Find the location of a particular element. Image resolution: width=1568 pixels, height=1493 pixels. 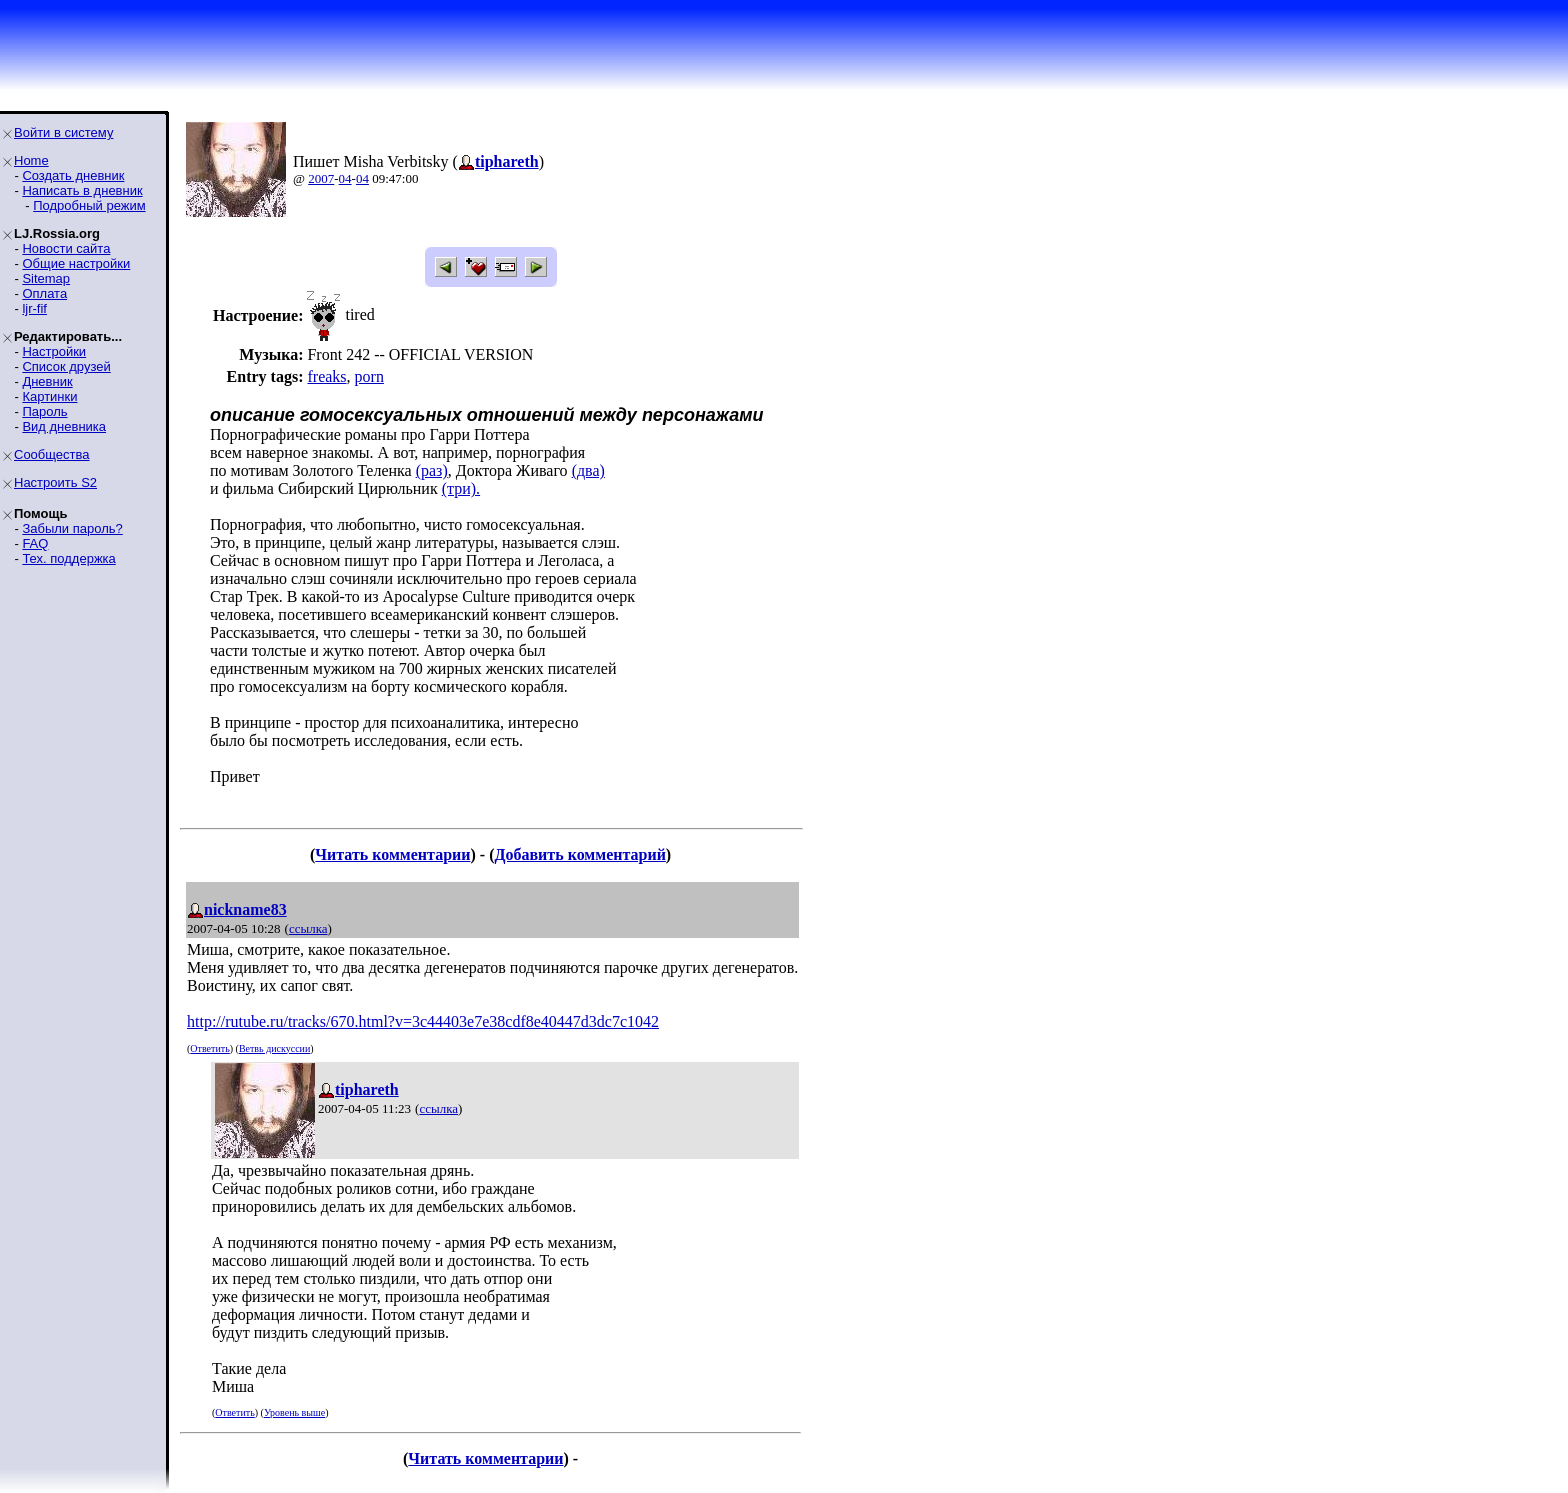

Тех. поддержка is located at coordinates (68, 558).